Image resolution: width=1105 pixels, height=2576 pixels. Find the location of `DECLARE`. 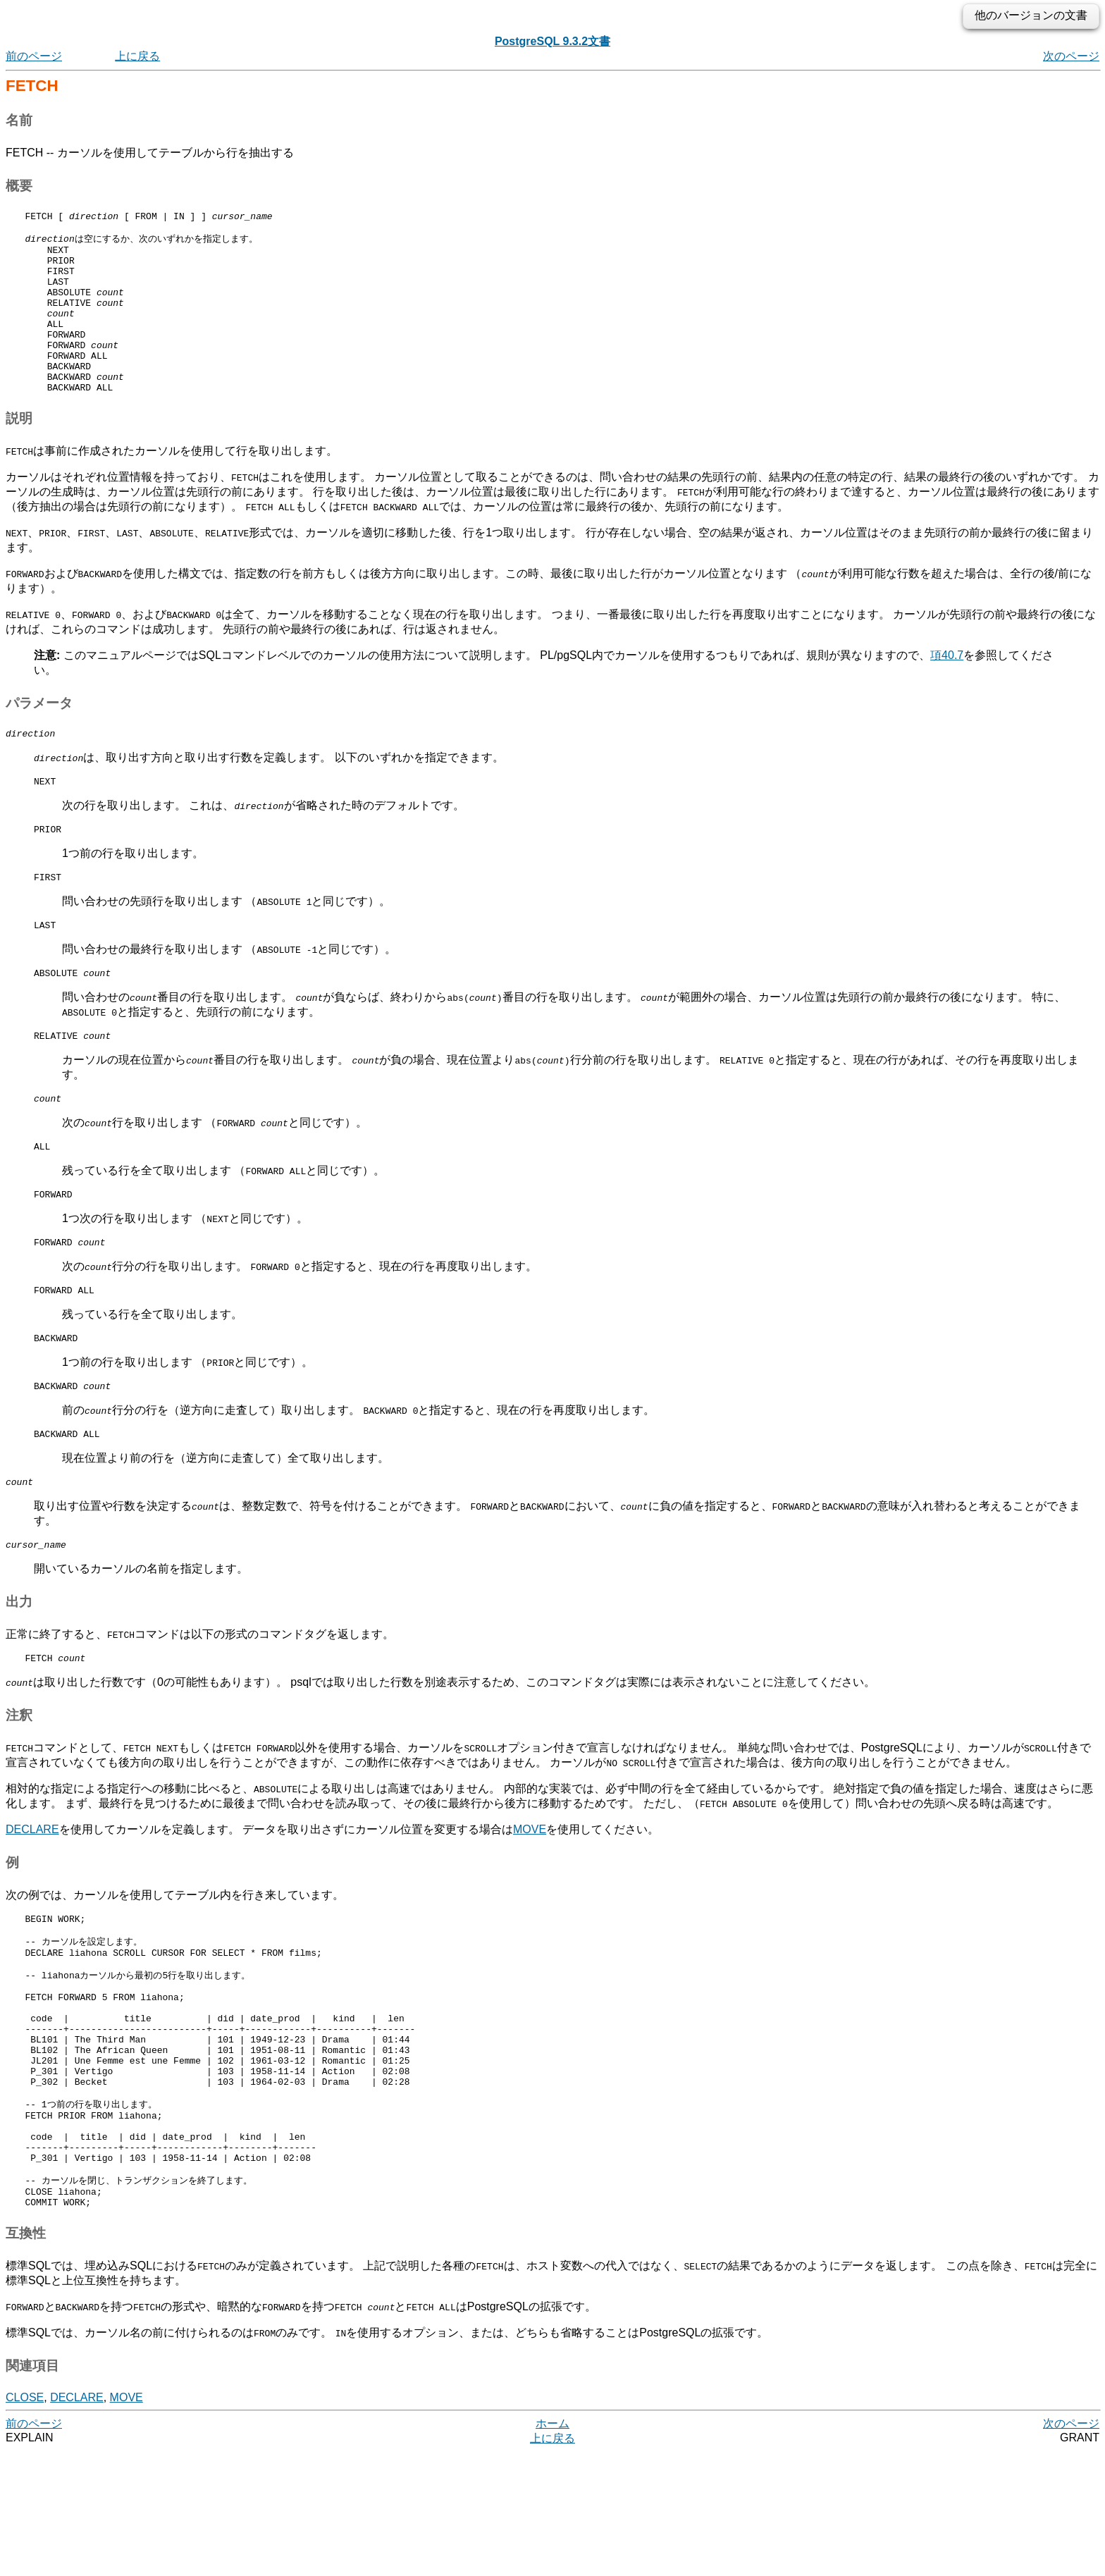

DECLARE is located at coordinates (32, 1902).